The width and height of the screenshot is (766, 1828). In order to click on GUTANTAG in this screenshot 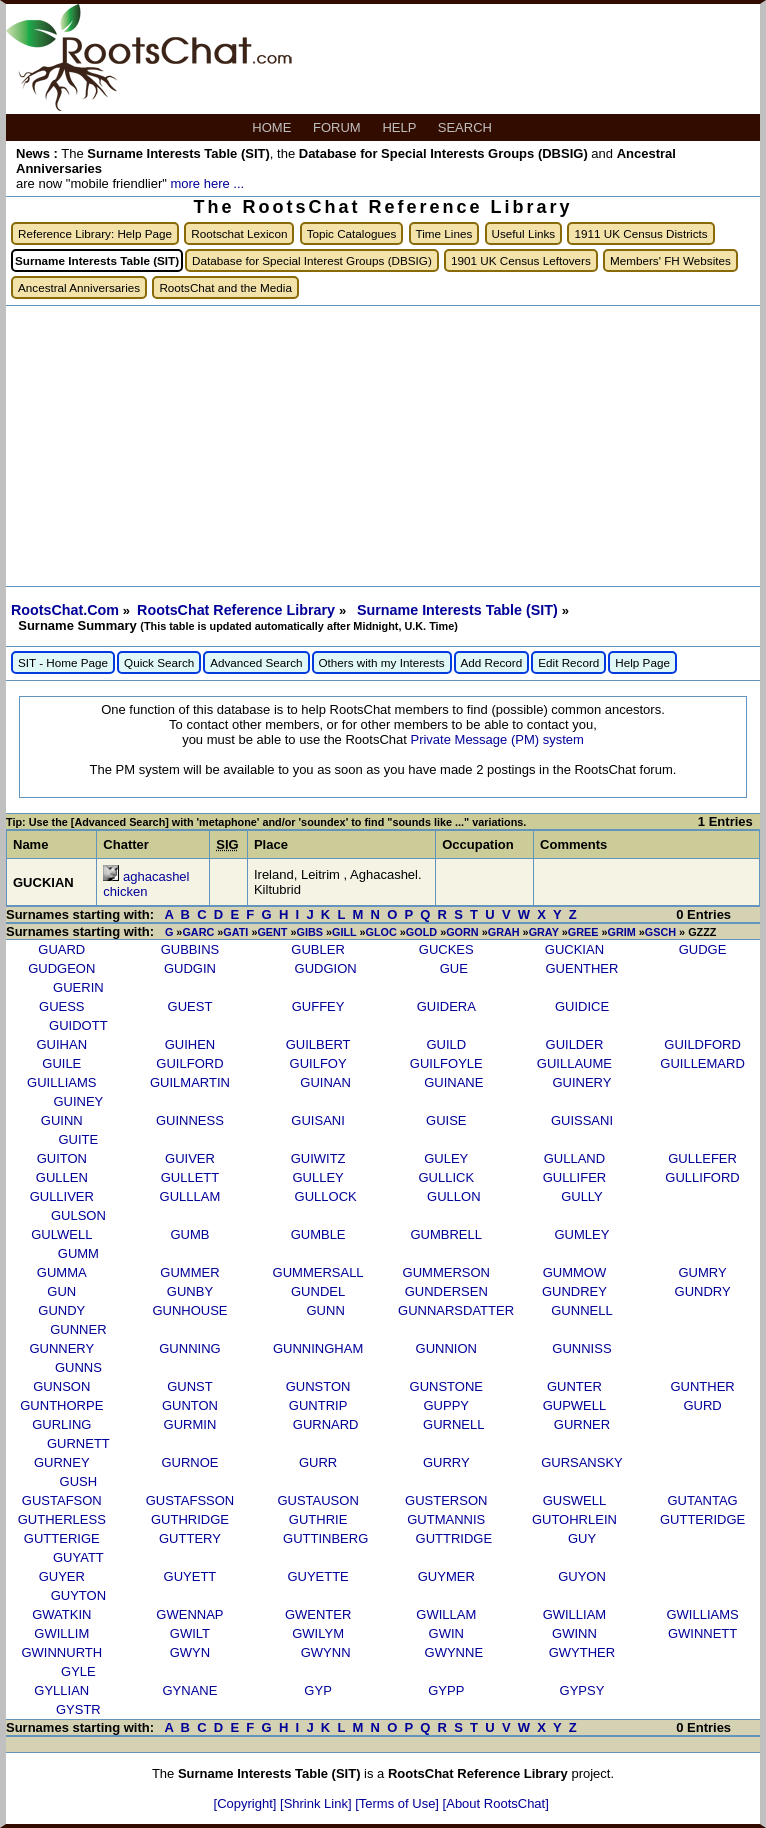, I will do `click(702, 1500)`.